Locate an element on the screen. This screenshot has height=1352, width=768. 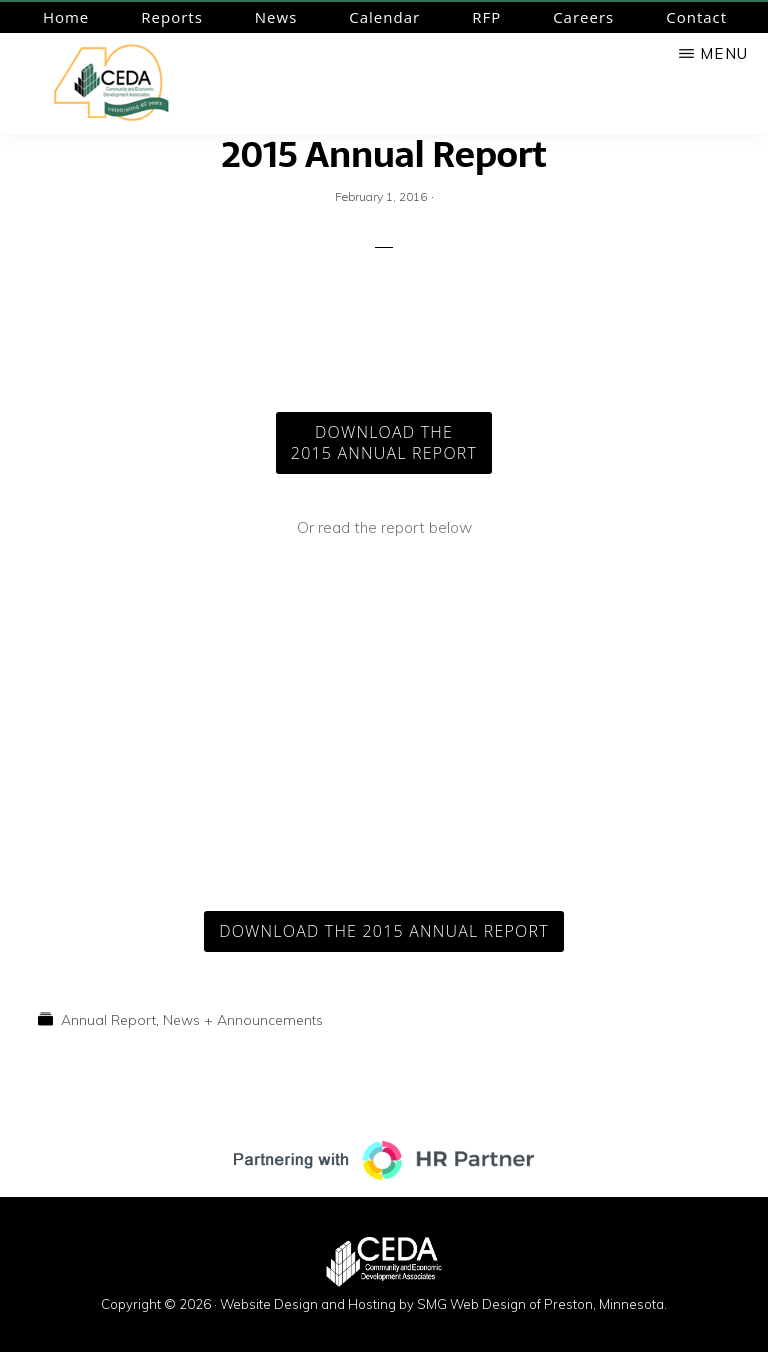
News + Announcements is located at coordinates (243, 1020).